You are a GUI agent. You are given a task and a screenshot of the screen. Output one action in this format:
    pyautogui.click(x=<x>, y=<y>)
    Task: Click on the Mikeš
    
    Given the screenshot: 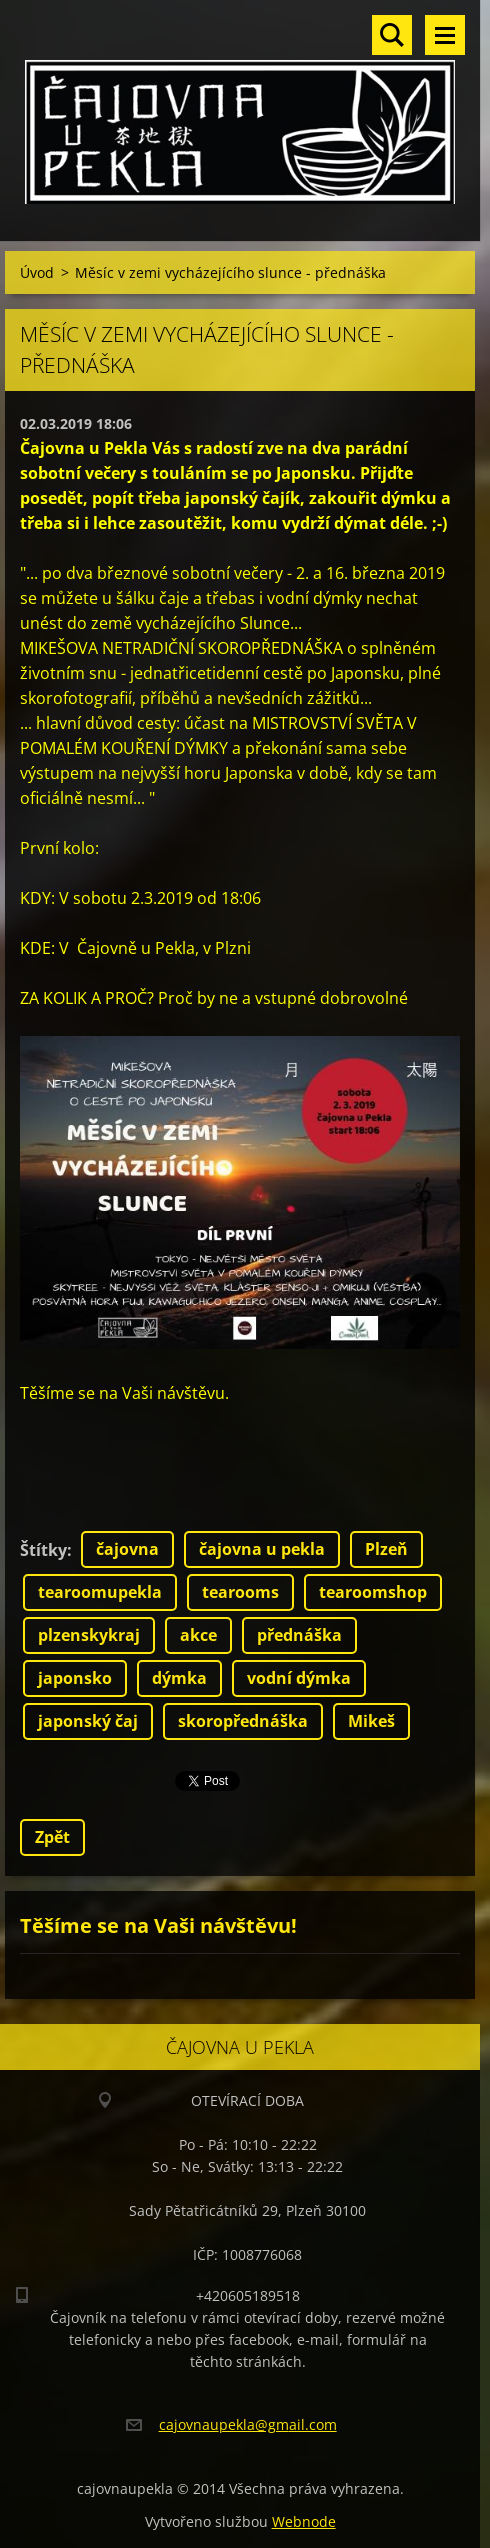 What is the action you would take?
    pyautogui.click(x=371, y=1721)
    